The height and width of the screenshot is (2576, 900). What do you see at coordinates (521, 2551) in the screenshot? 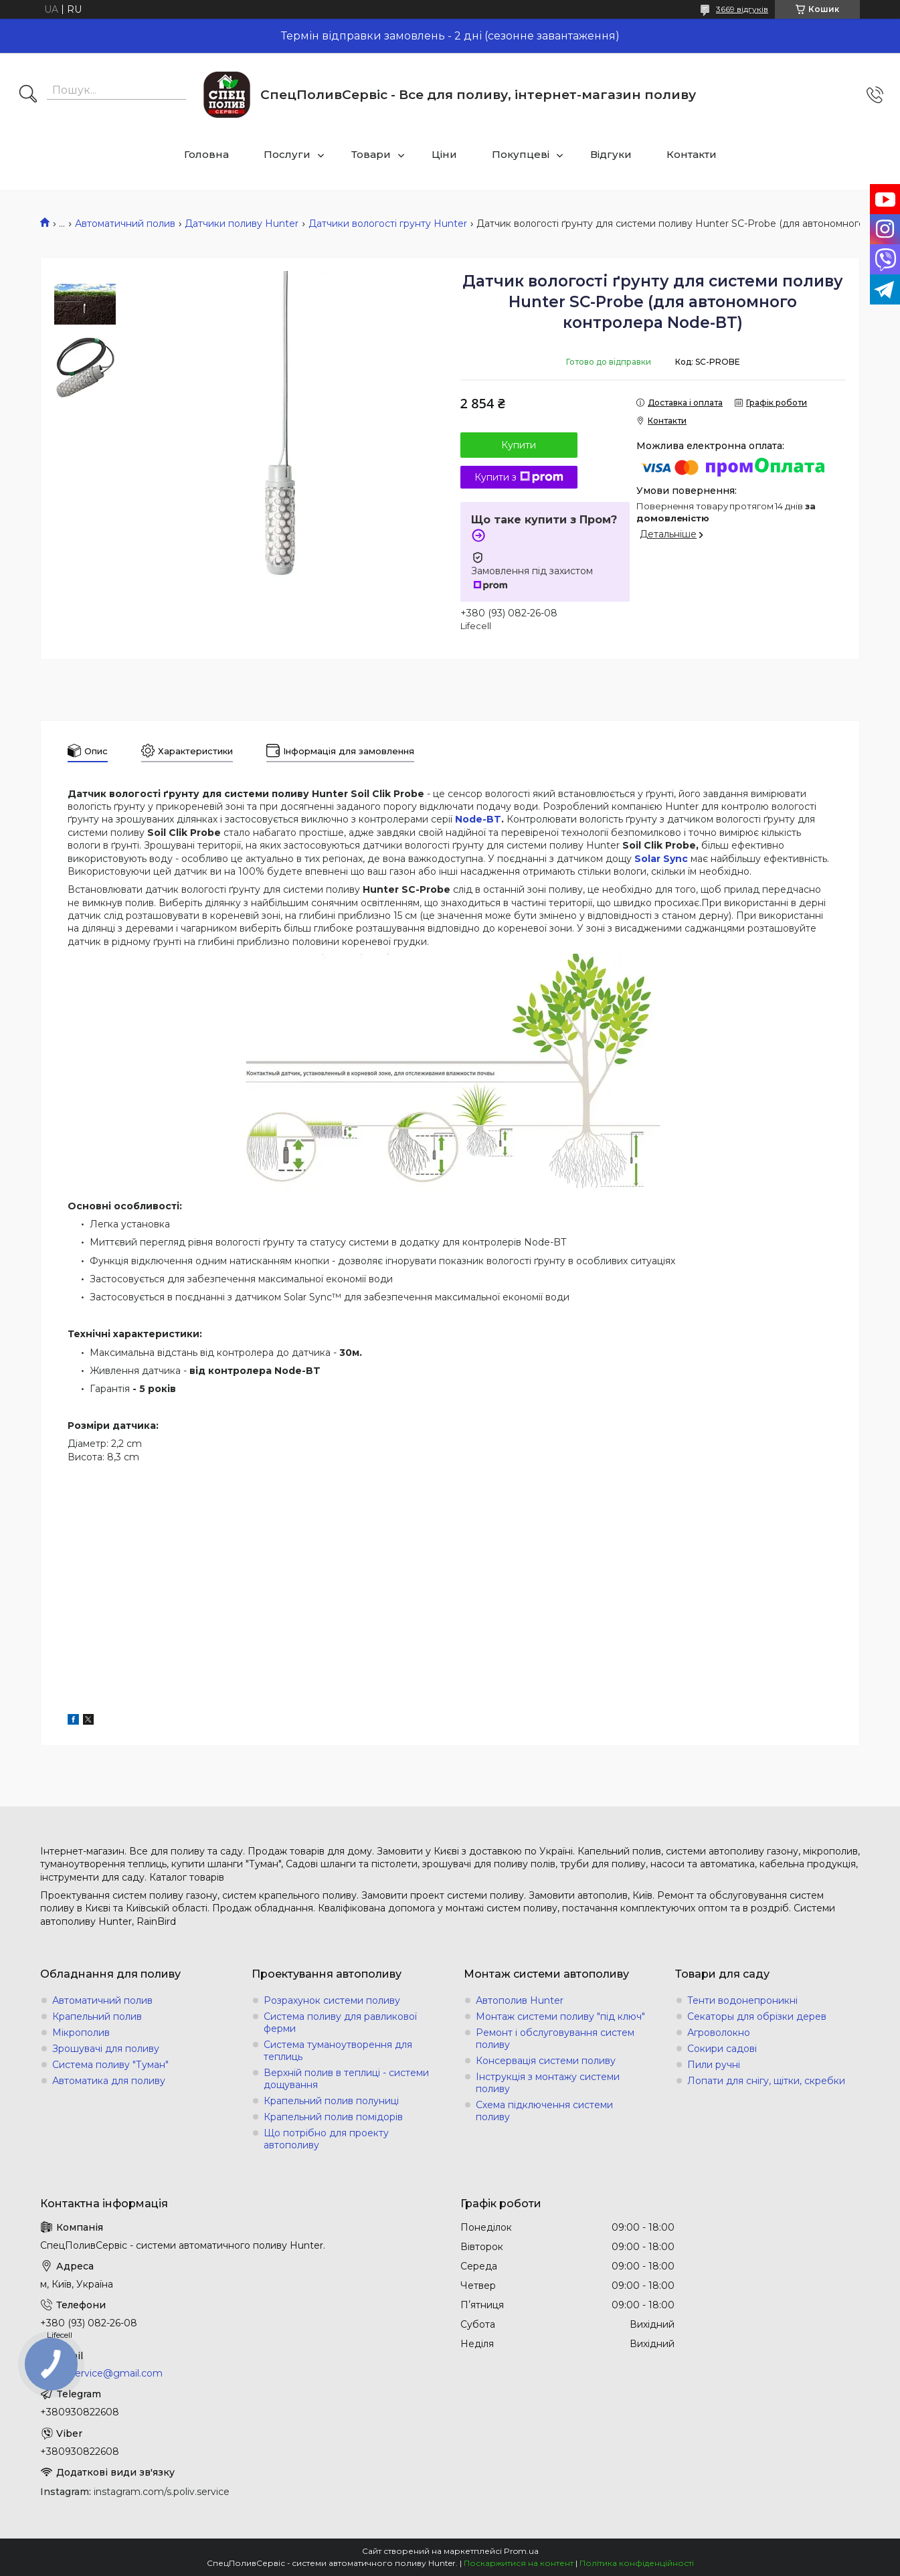
I see `Prom.ua` at bounding box center [521, 2551].